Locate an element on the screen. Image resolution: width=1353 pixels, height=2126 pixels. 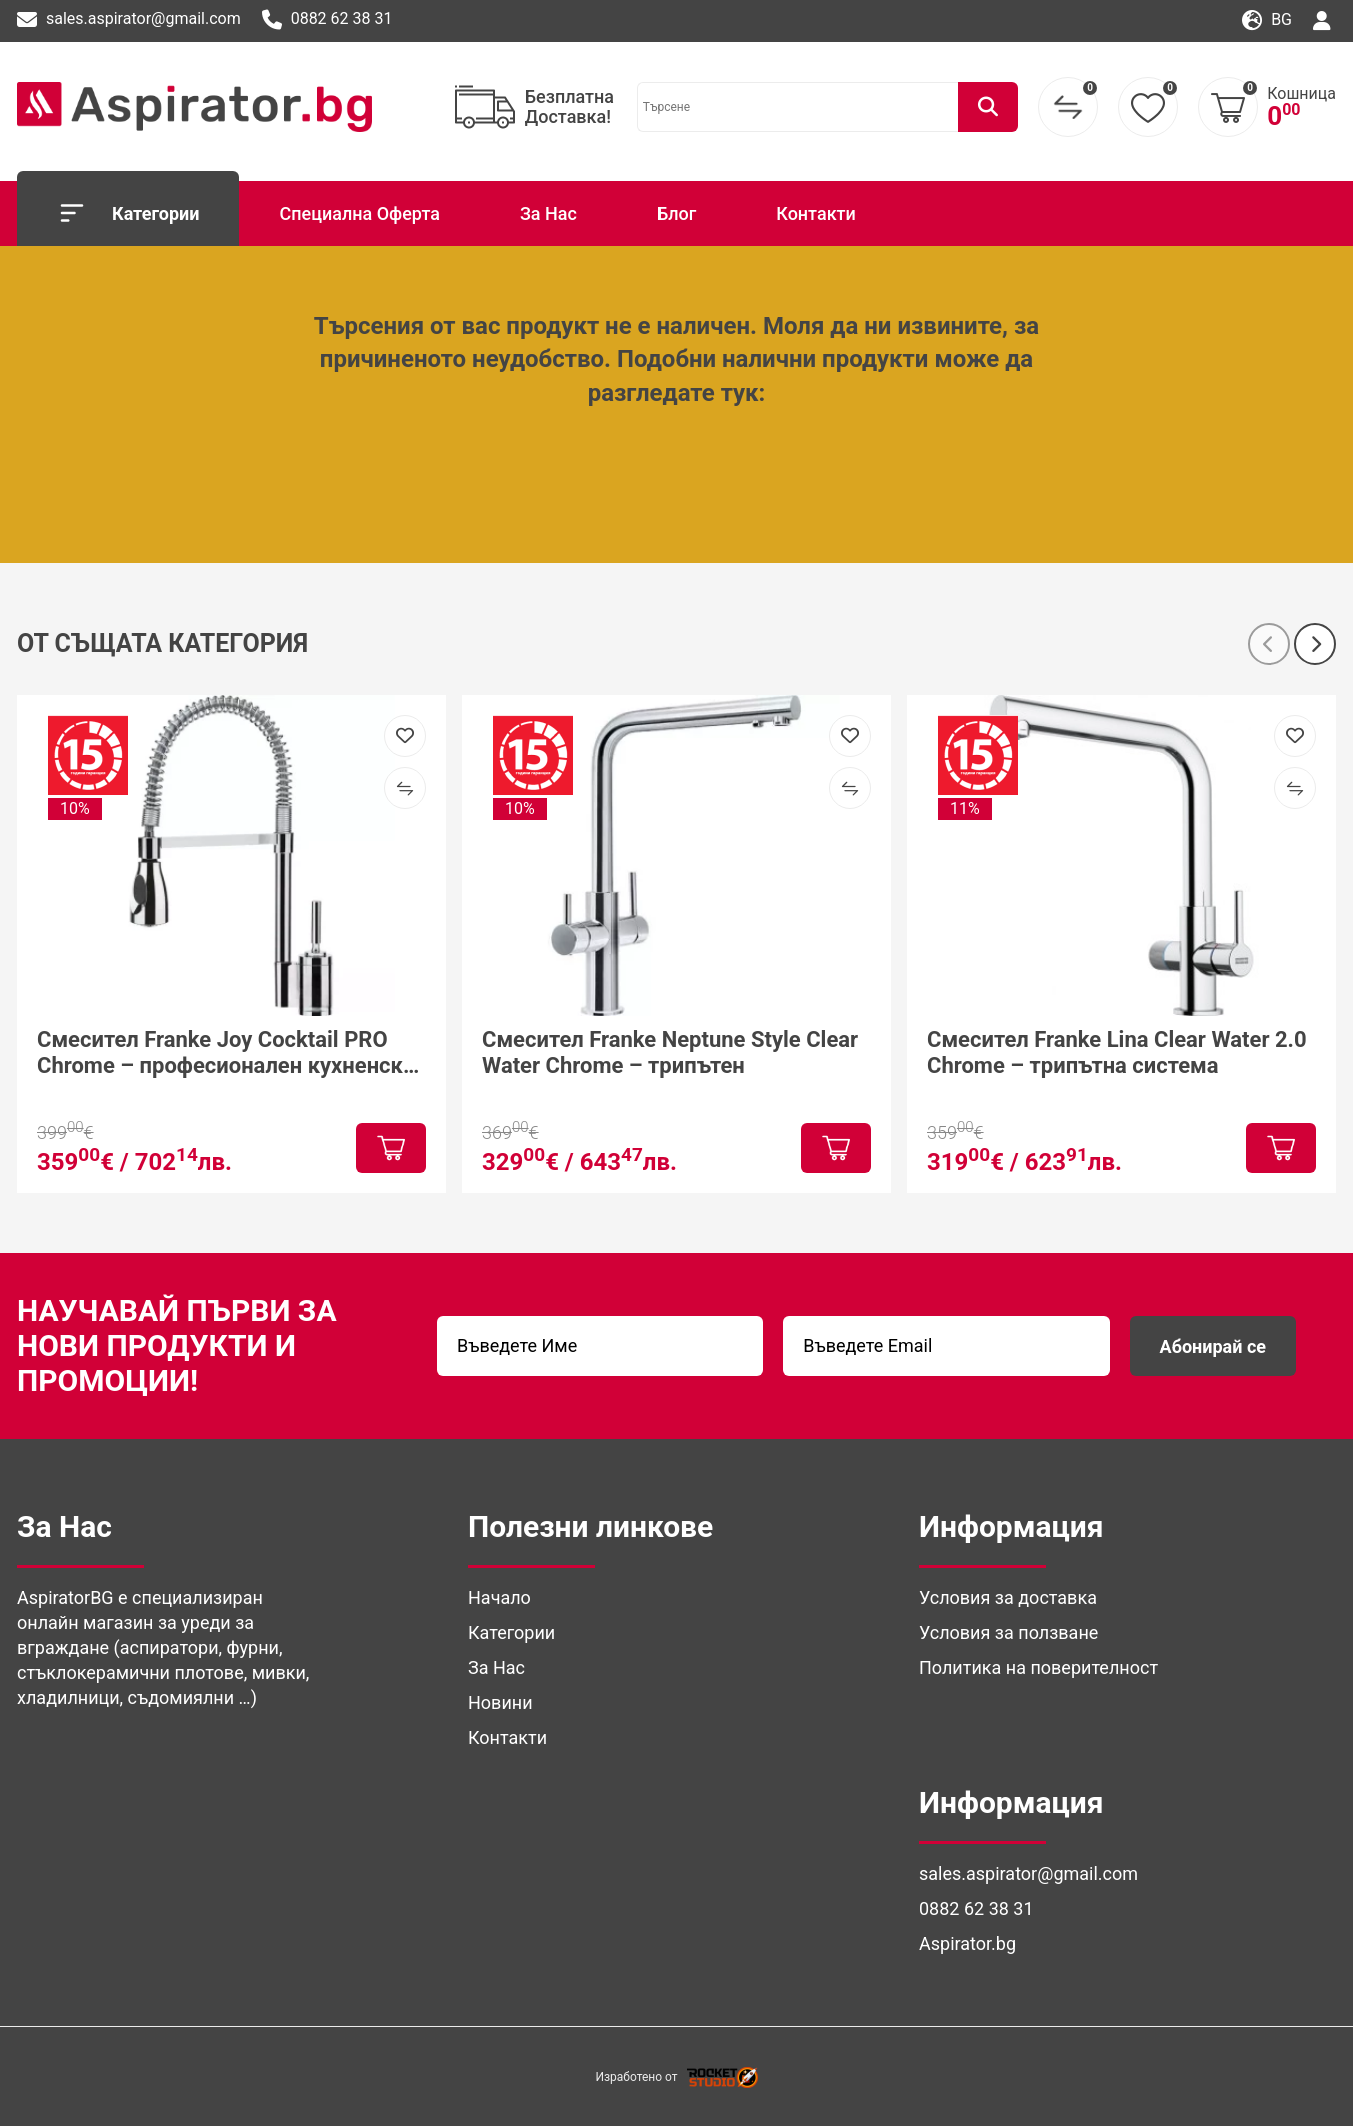
Контакти is located at coordinates (816, 213).